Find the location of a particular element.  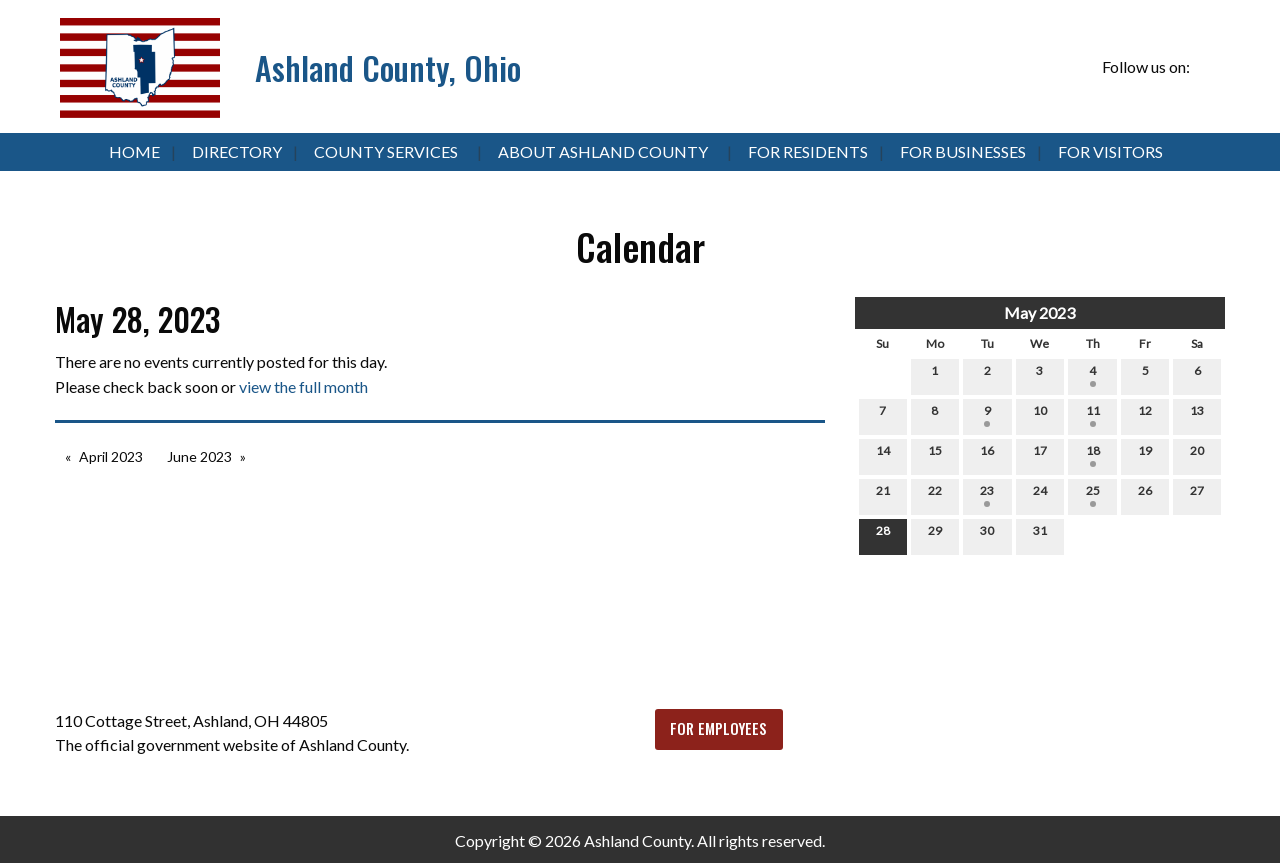

For Residents is located at coordinates (808, 151).